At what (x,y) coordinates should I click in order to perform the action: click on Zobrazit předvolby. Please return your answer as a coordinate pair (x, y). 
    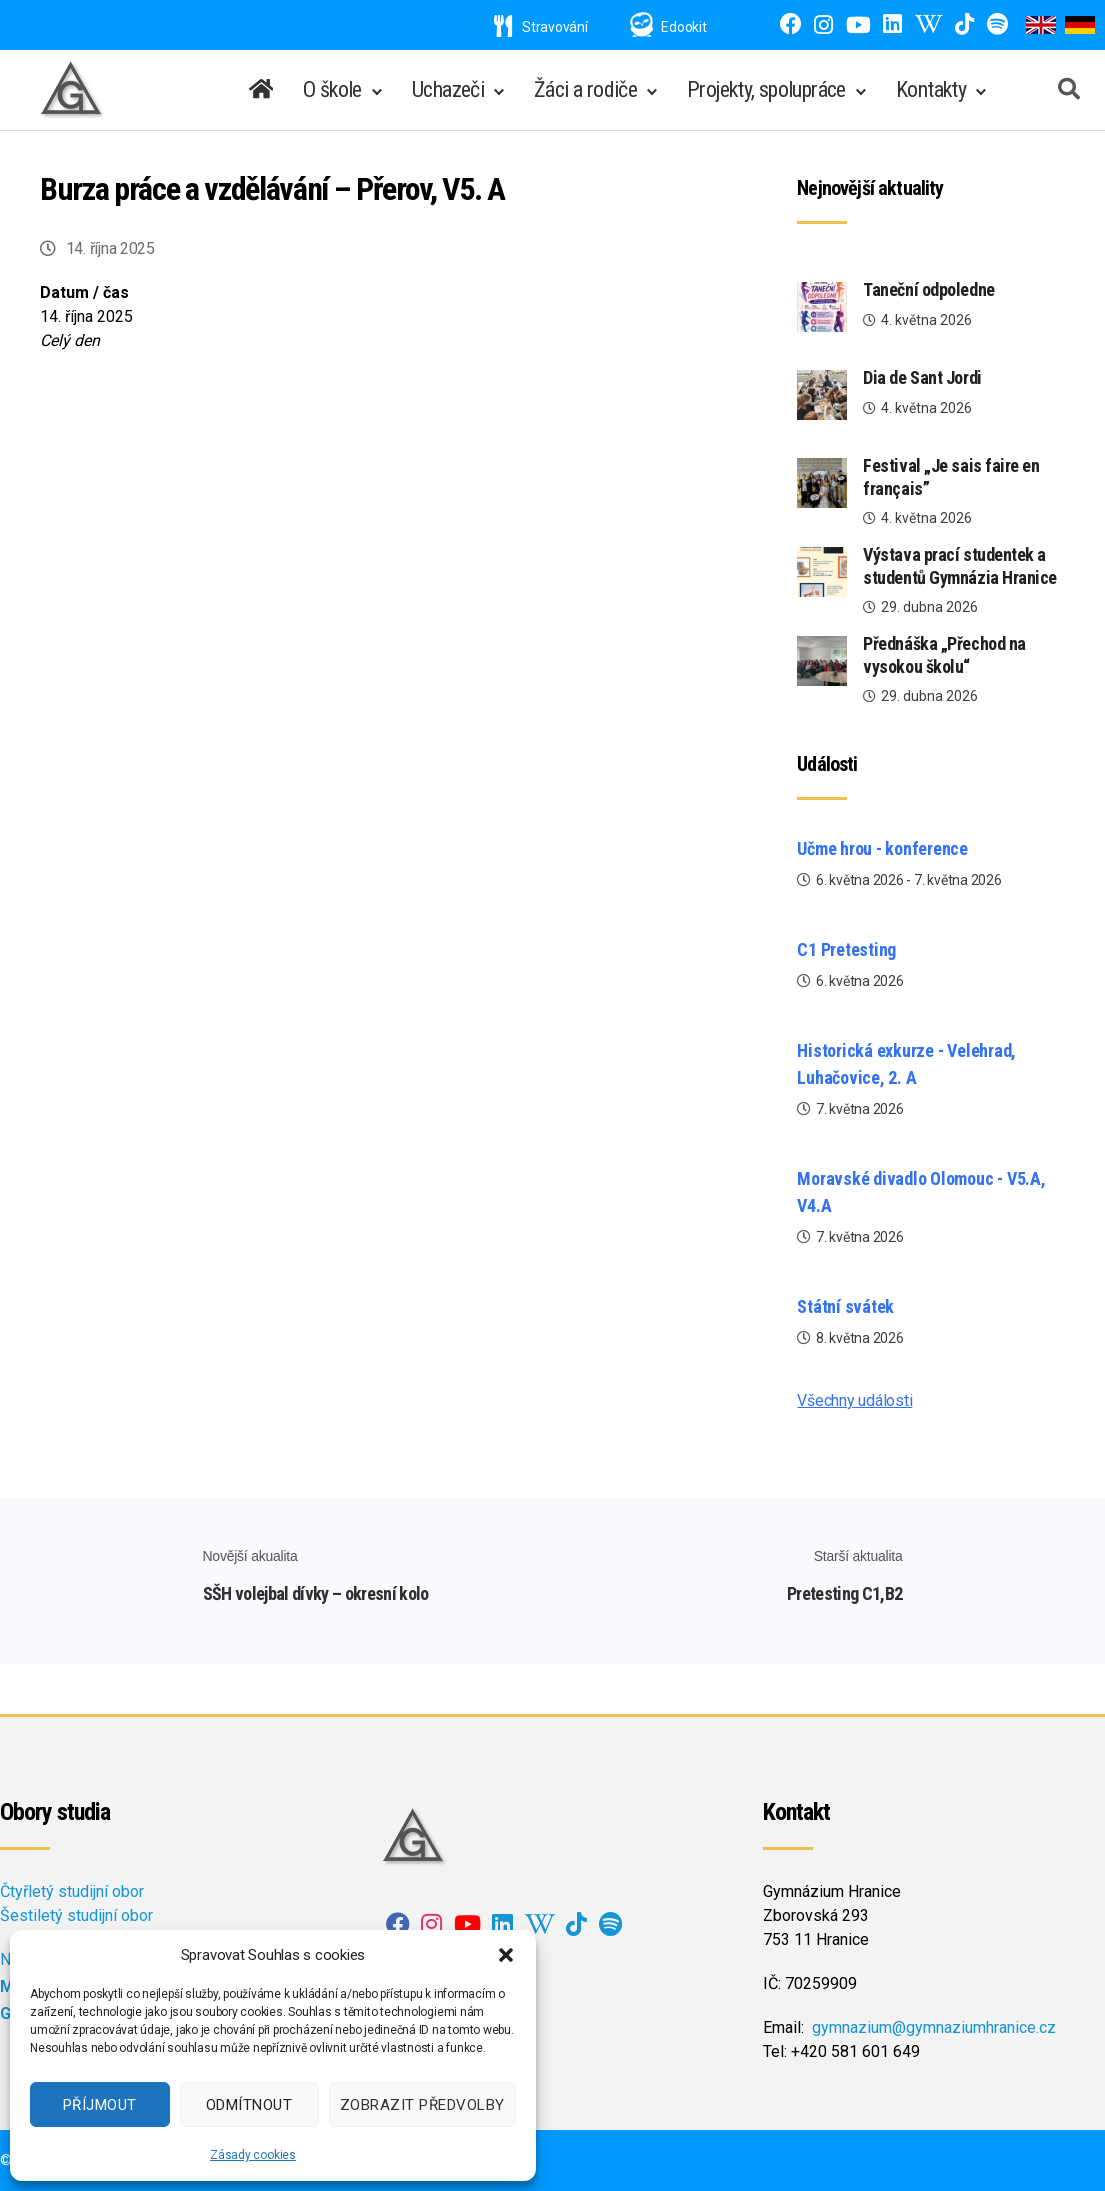
    Looking at the image, I should click on (422, 2105).